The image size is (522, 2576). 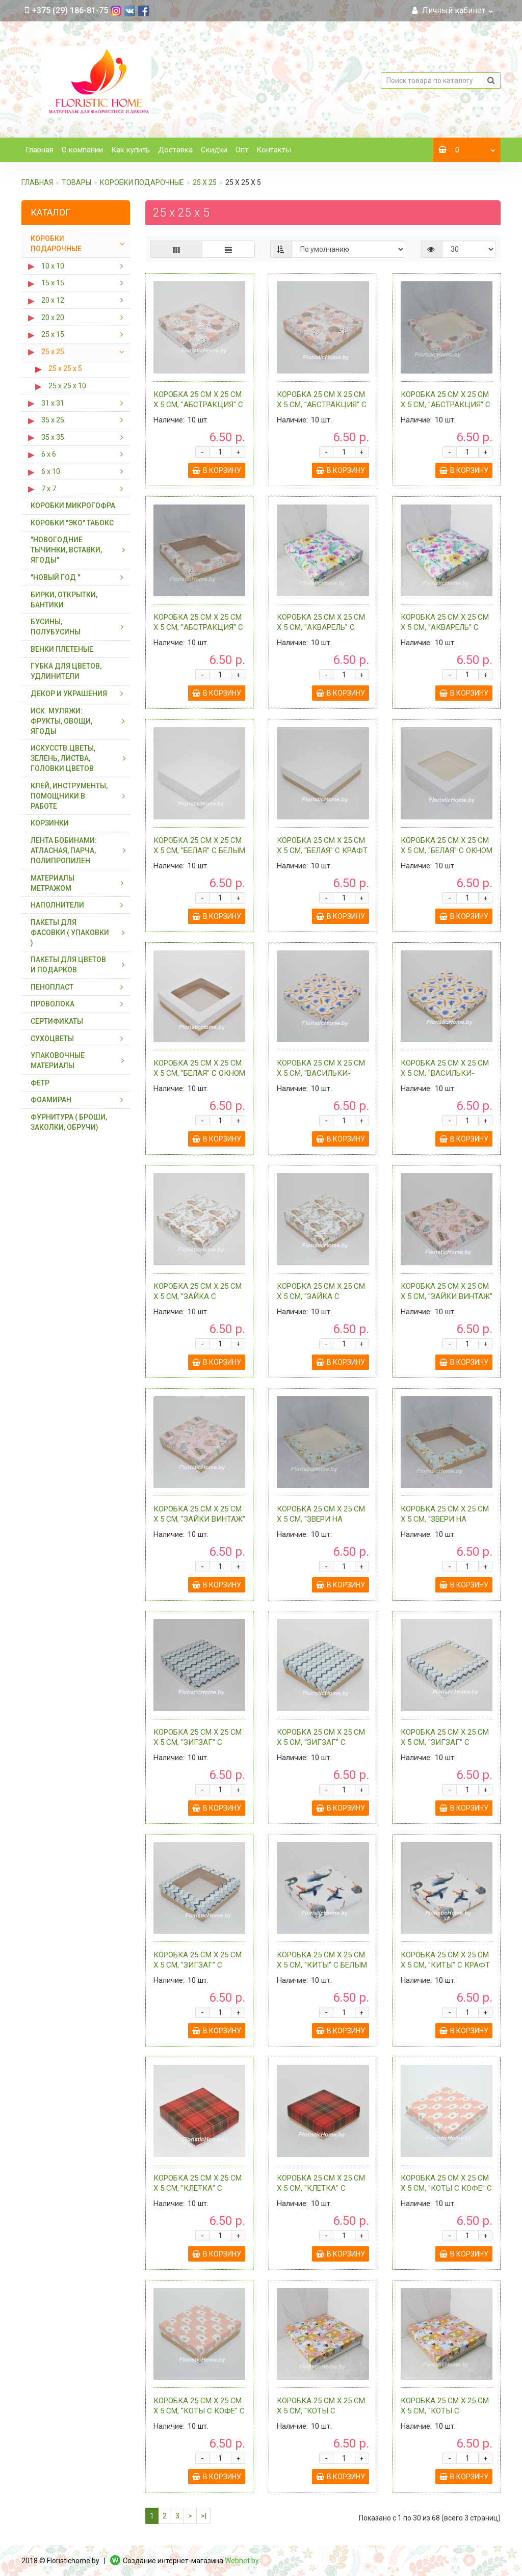 I want to click on Главная, so click(x=39, y=149).